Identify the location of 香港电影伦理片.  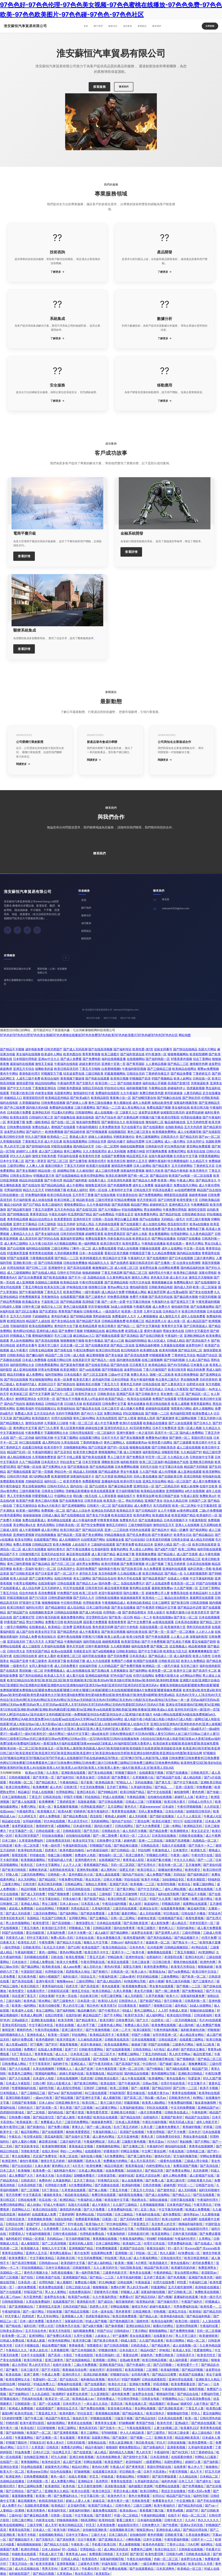
(29, 1073).